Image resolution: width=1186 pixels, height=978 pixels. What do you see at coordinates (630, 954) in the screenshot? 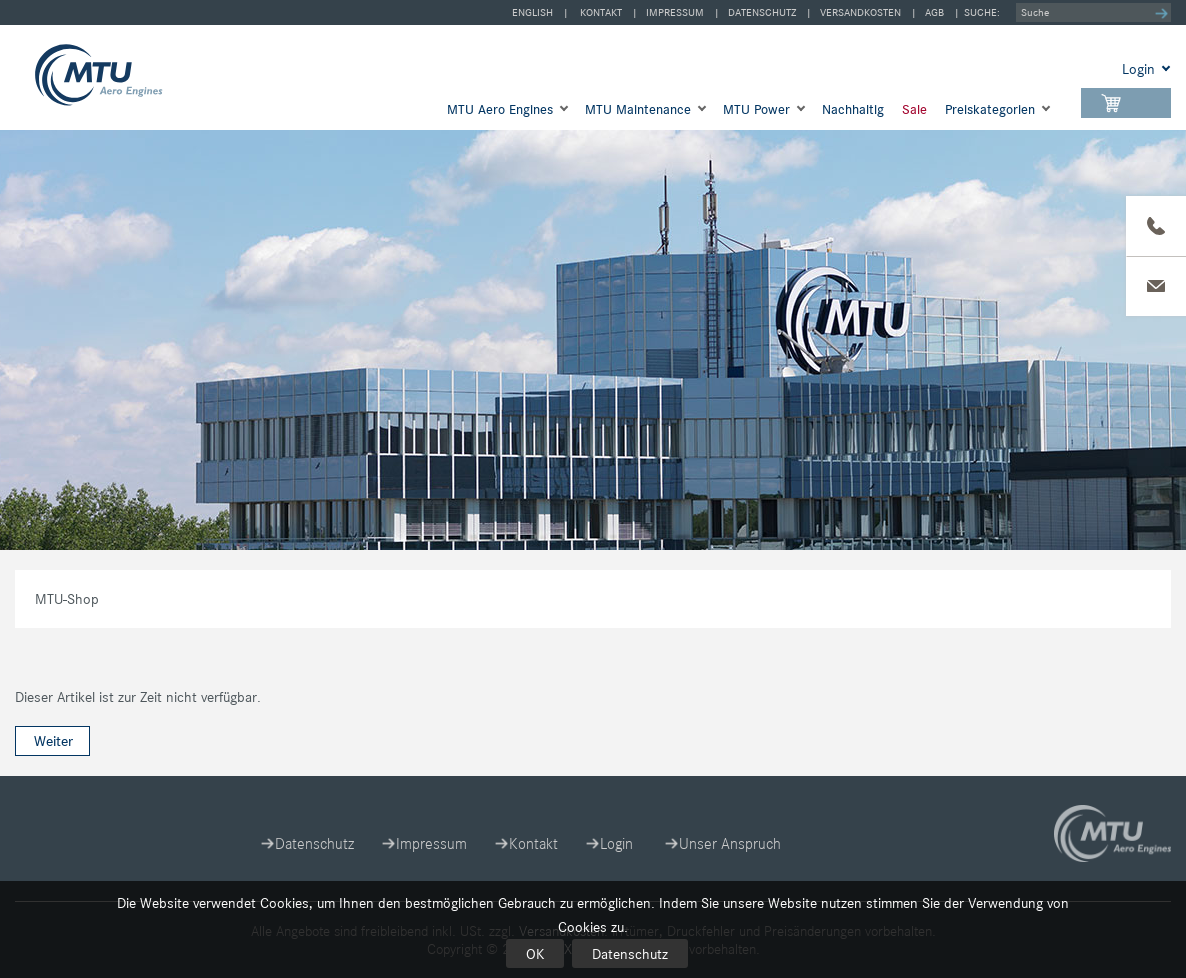
I see `Datenschutz` at bounding box center [630, 954].